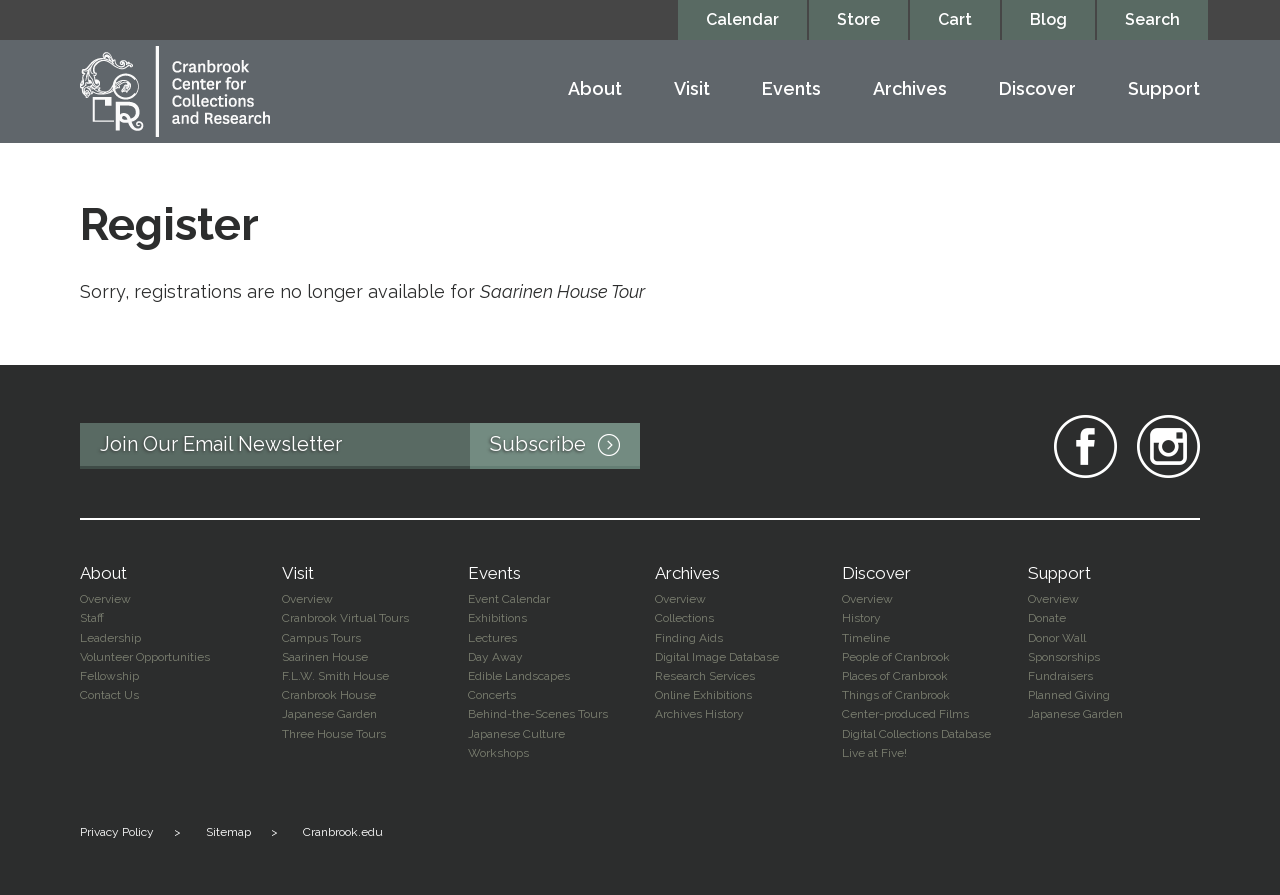 This screenshot has height=895, width=1280. Describe the element at coordinates (916, 734) in the screenshot. I see `Digital Collections Database` at that location.